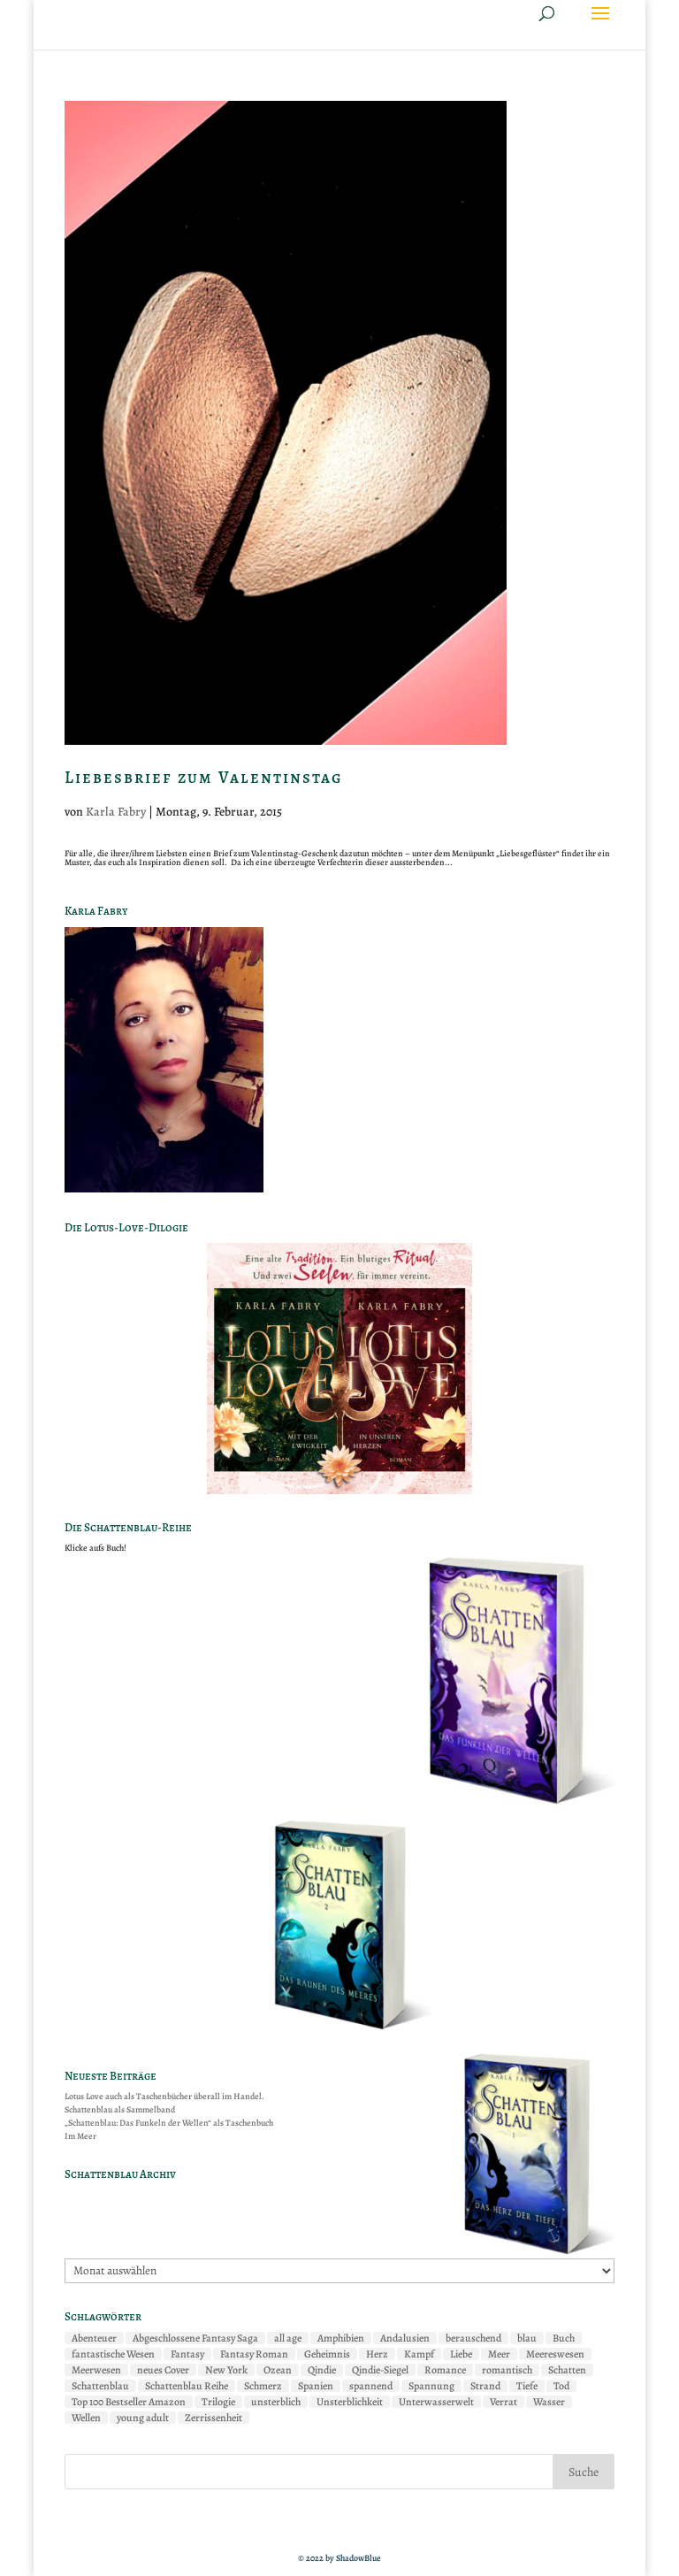  What do you see at coordinates (96, 2370) in the screenshot?
I see `Meerwesen [Meerwesen (2 Einträge)]` at bounding box center [96, 2370].